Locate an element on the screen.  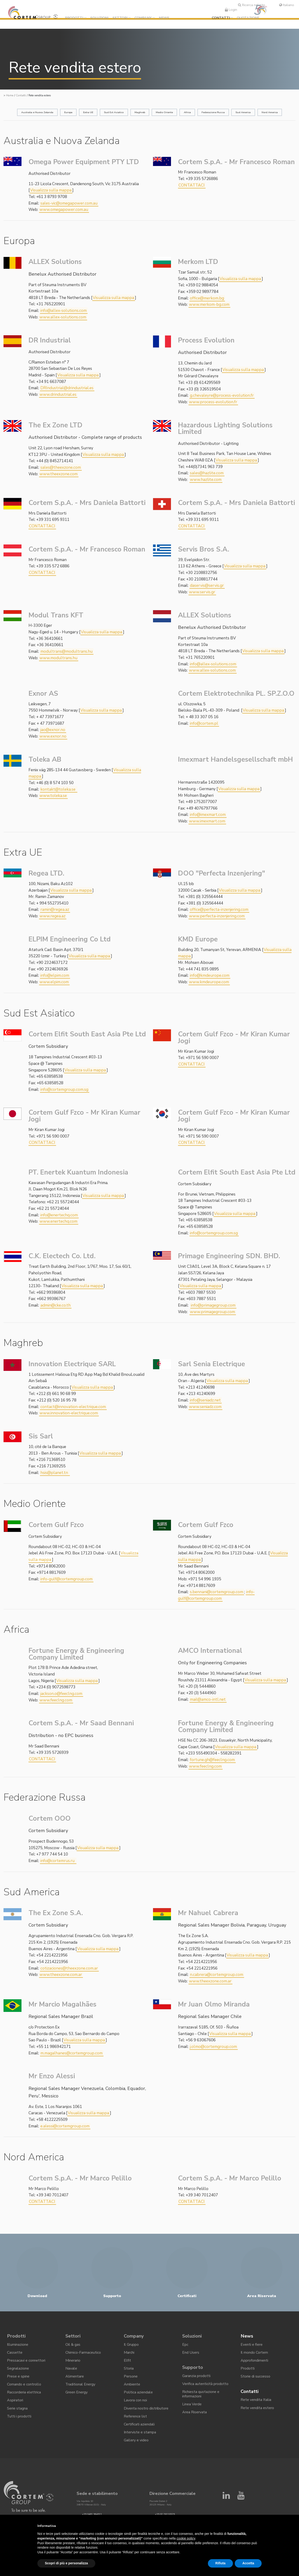
info@imexmart.com is located at coordinates (208, 814).